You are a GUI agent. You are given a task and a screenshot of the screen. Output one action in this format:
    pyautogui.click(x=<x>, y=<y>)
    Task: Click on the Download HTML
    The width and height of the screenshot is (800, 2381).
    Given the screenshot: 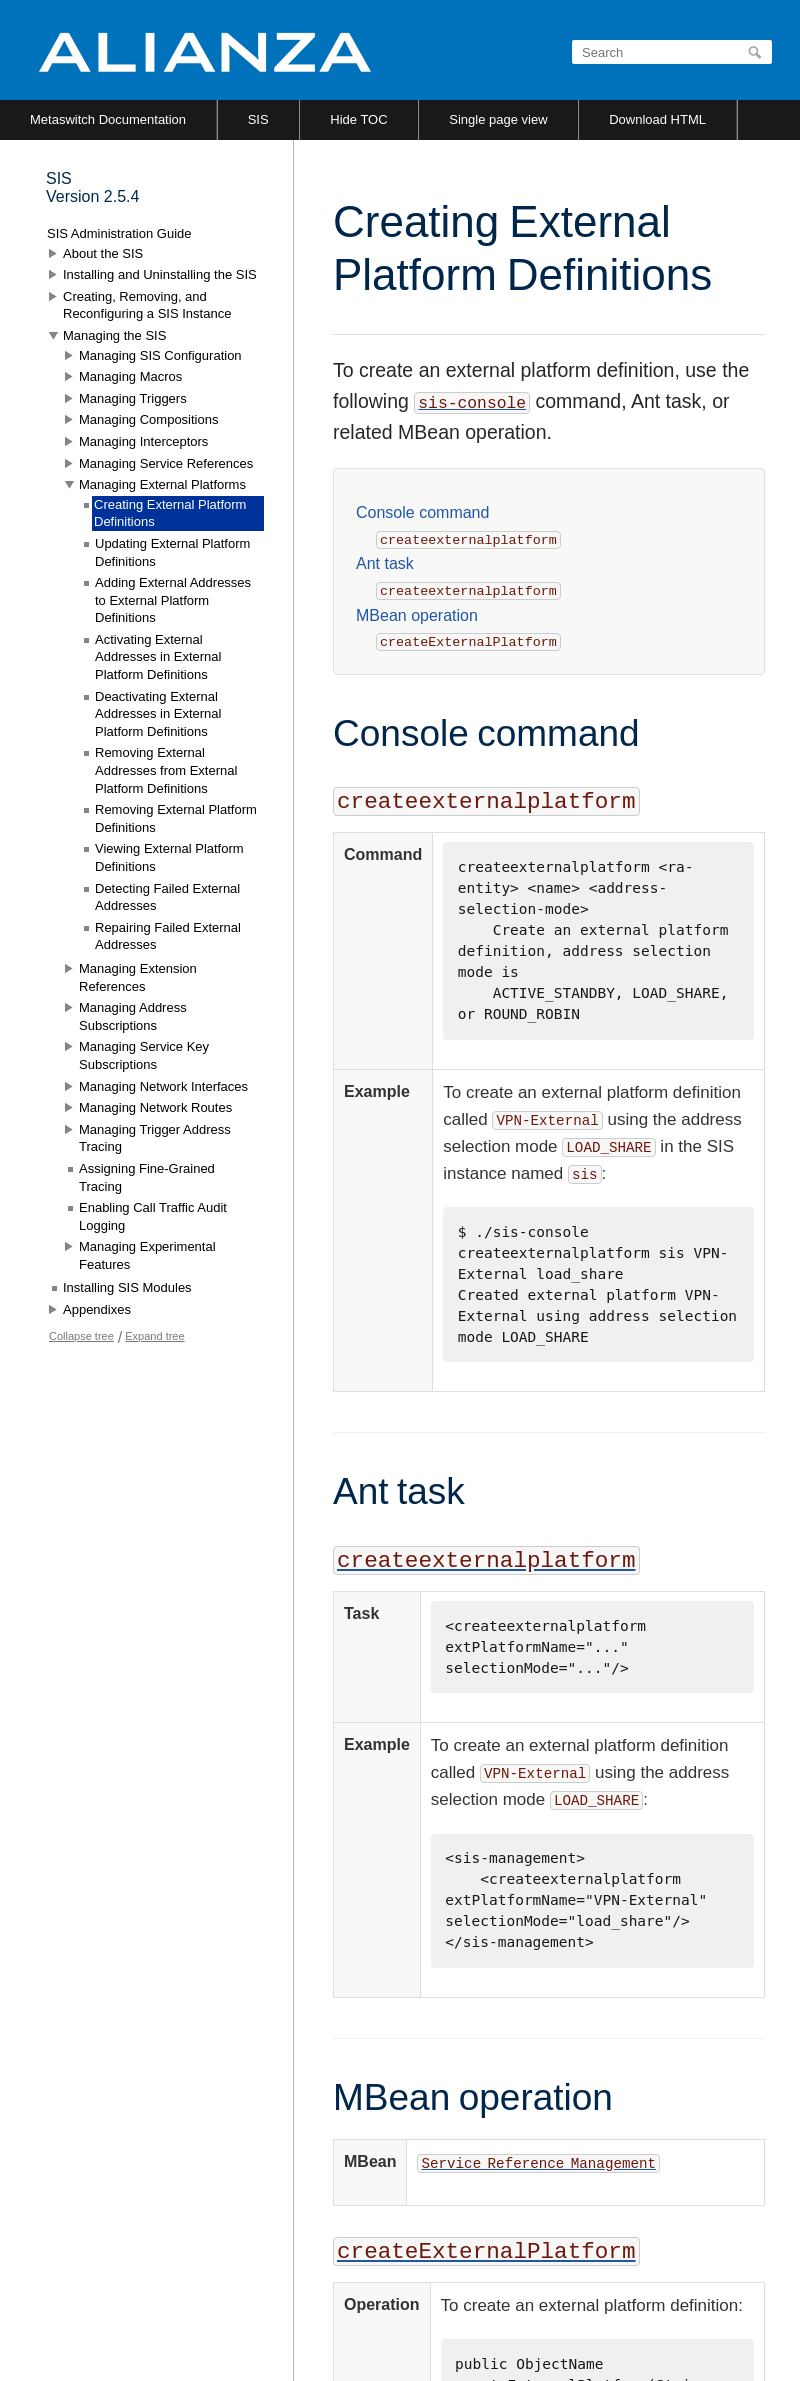 What is the action you would take?
    pyautogui.click(x=657, y=119)
    